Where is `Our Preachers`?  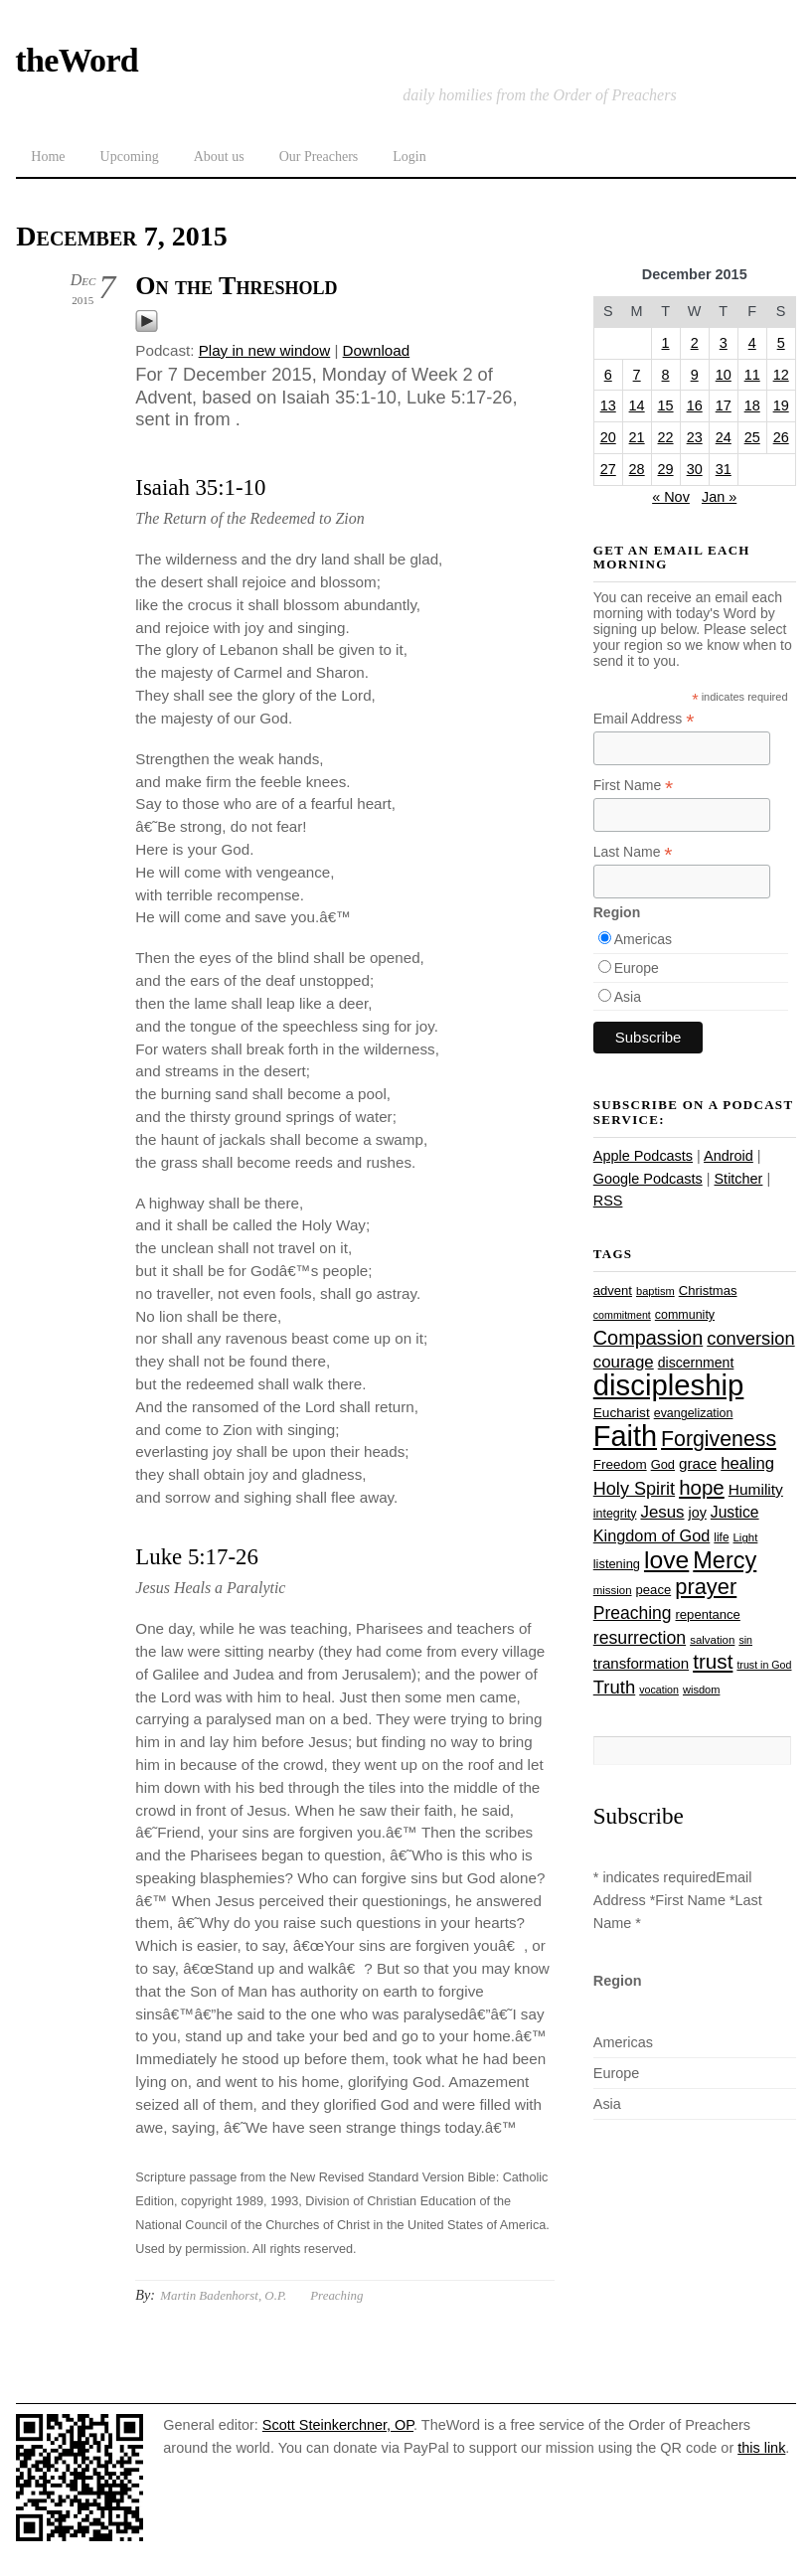 Our Preachers is located at coordinates (319, 156).